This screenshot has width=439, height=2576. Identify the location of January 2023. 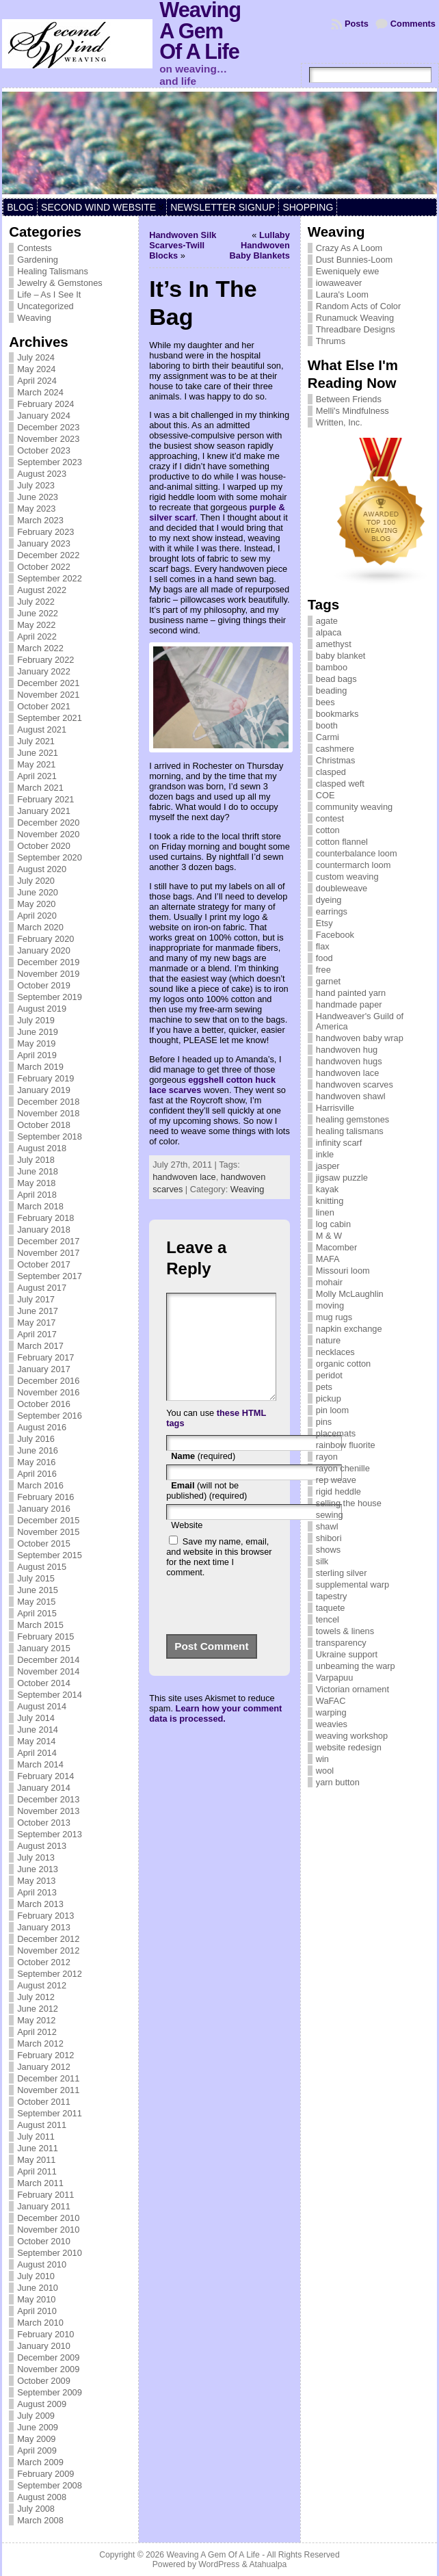
(43, 543).